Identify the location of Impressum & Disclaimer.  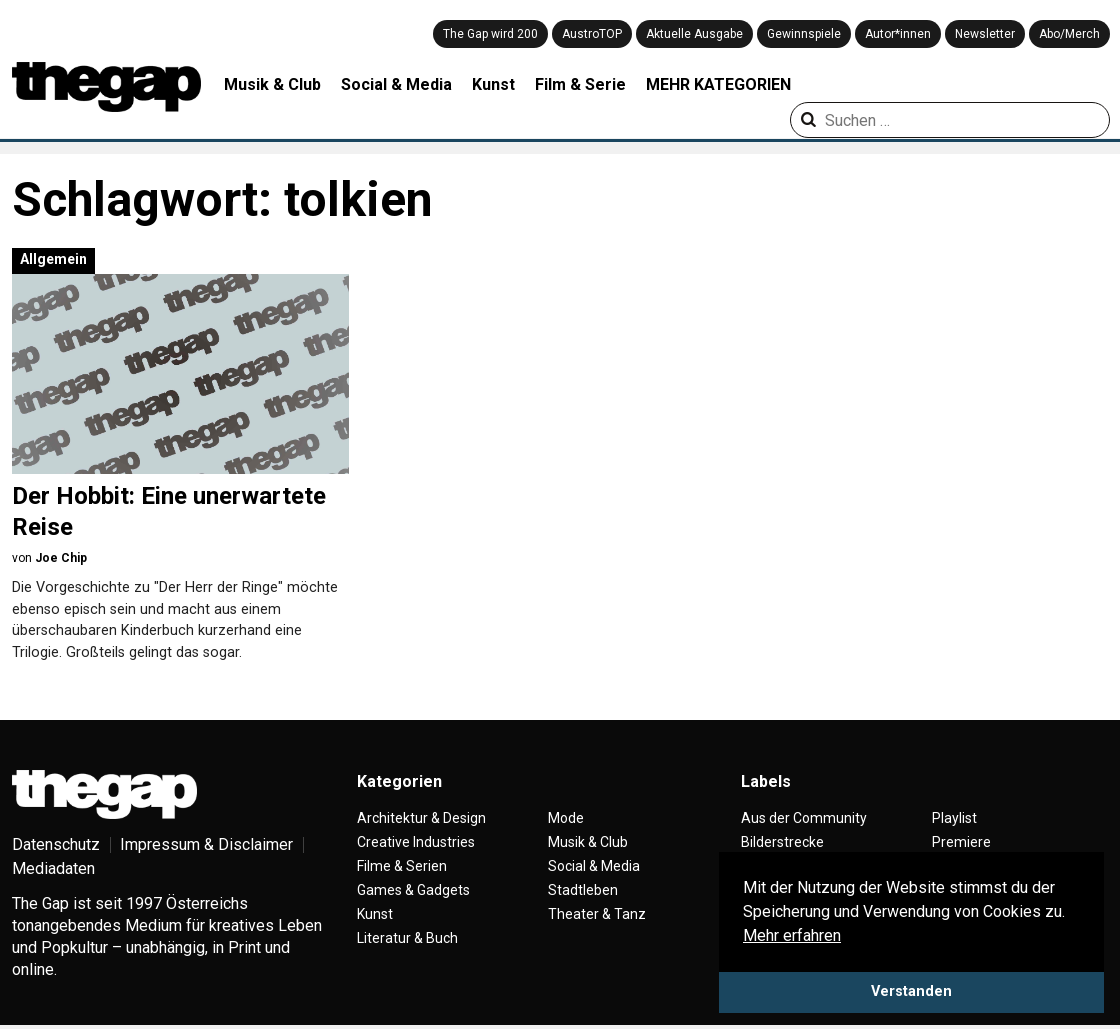
(206, 844).